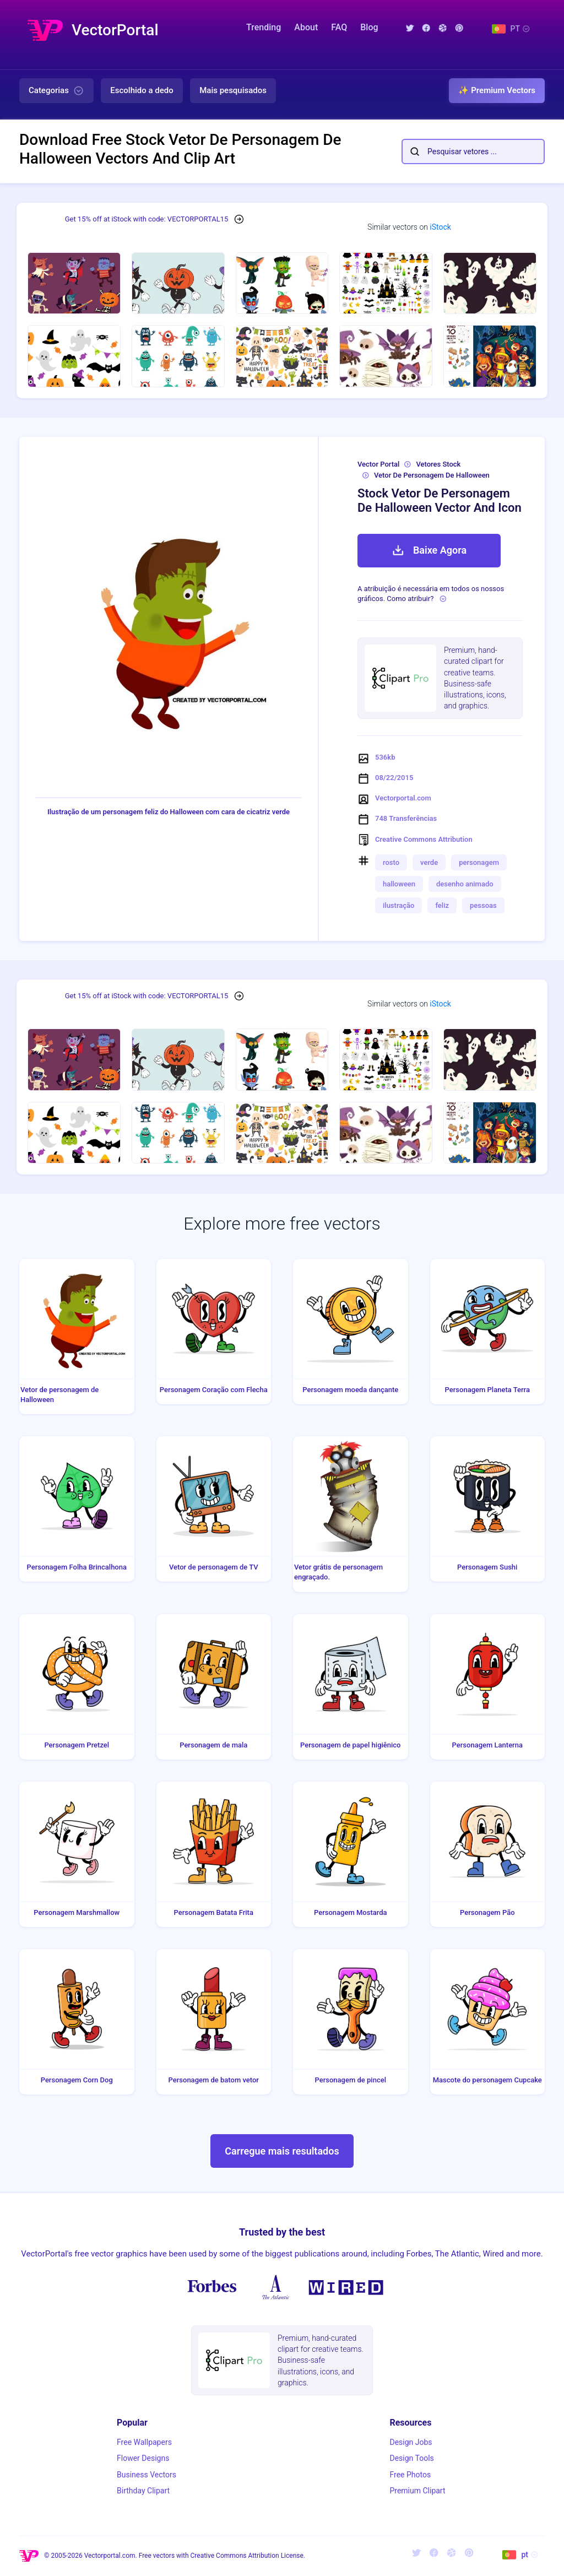  What do you see at coordinates (147, 219) in the screenshot?
I see `Get 15% off at iStock with code: VECTORPORTAL15` at bounding box center [147, 219].